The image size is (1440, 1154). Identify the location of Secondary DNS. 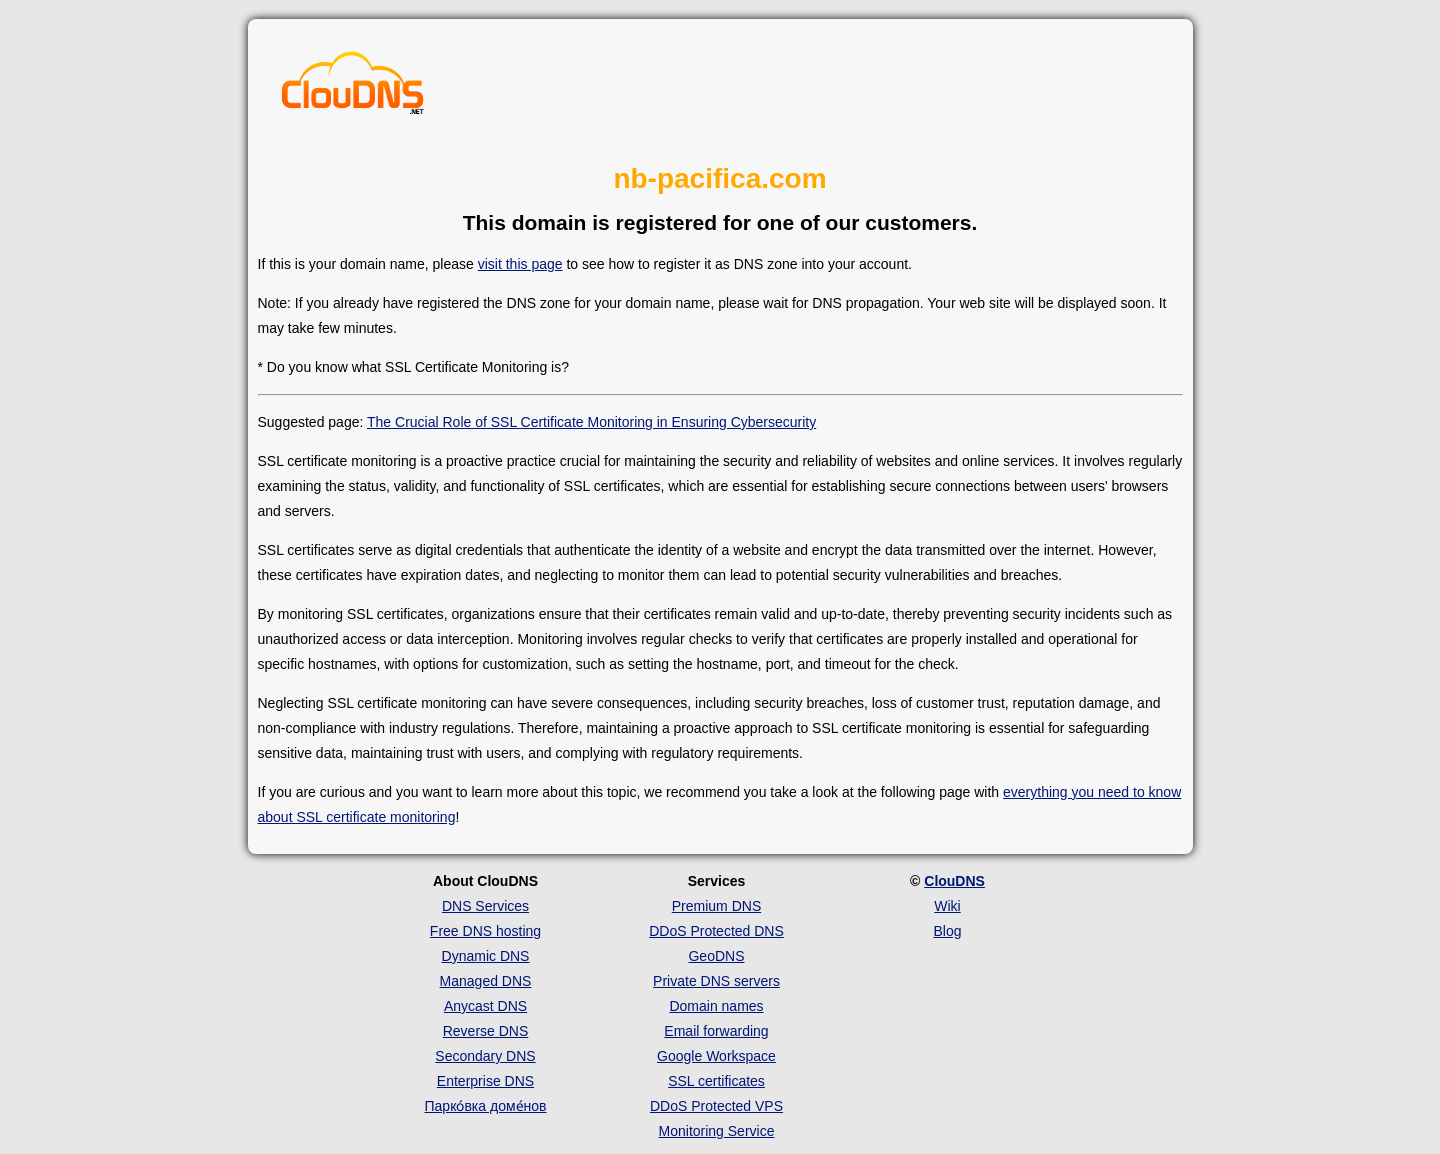
(485, 1056).